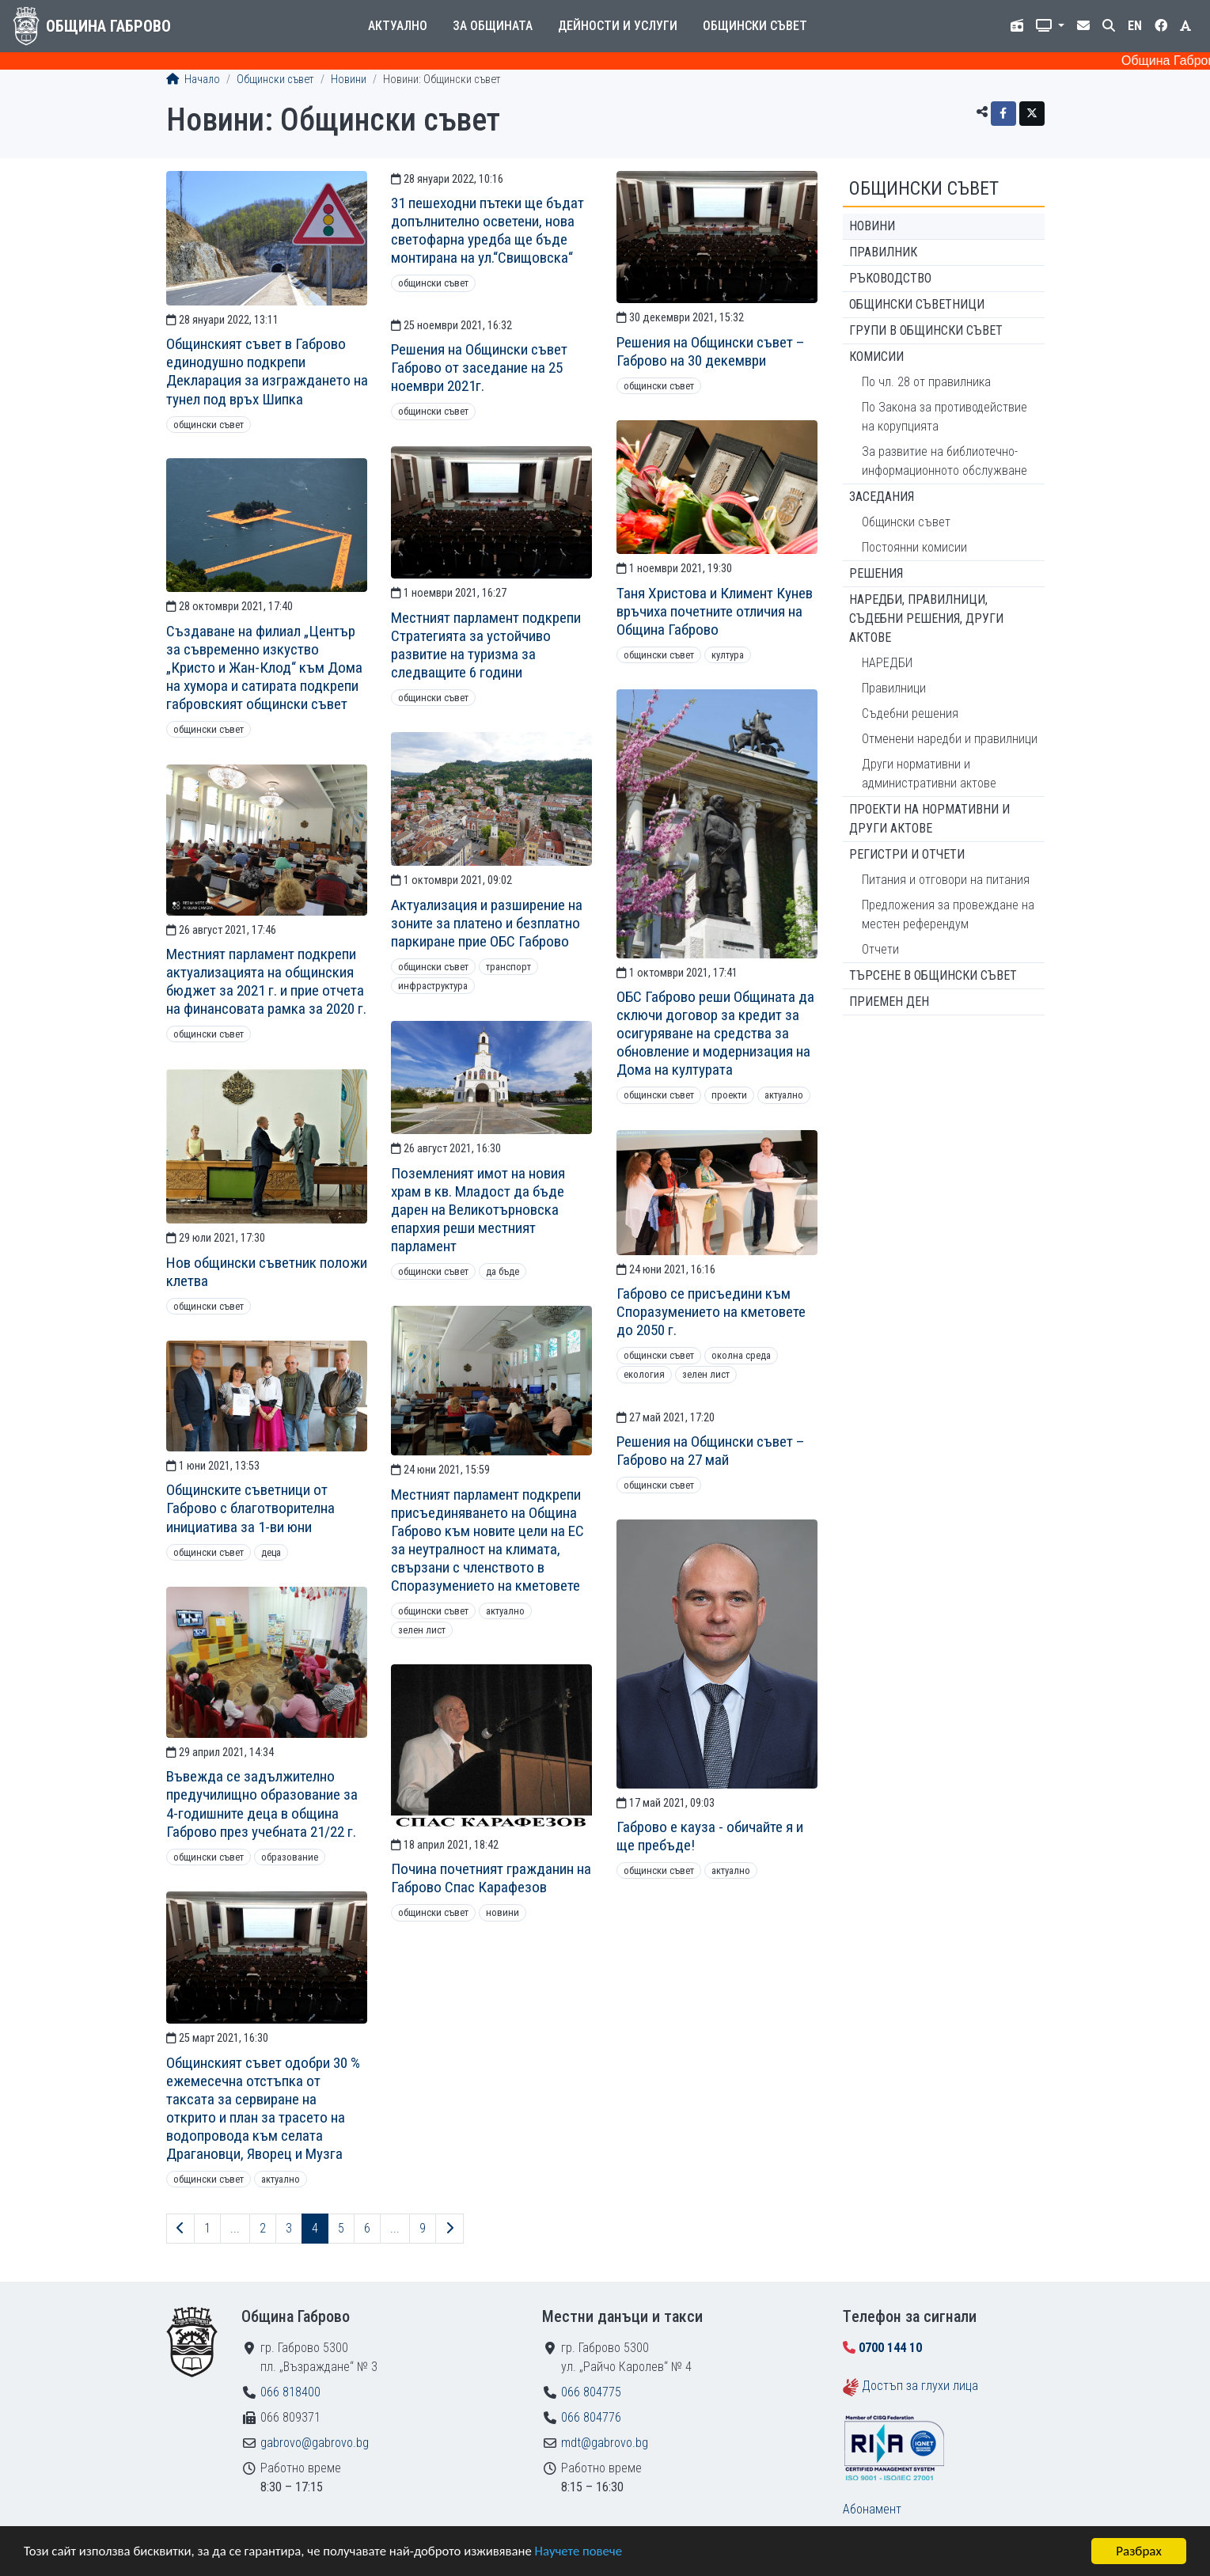 The width and height of the screenshot is (1210, 2576). Describe the element at coordinates (729, 1095) in the screenshot. I see `Проекти` at that location.